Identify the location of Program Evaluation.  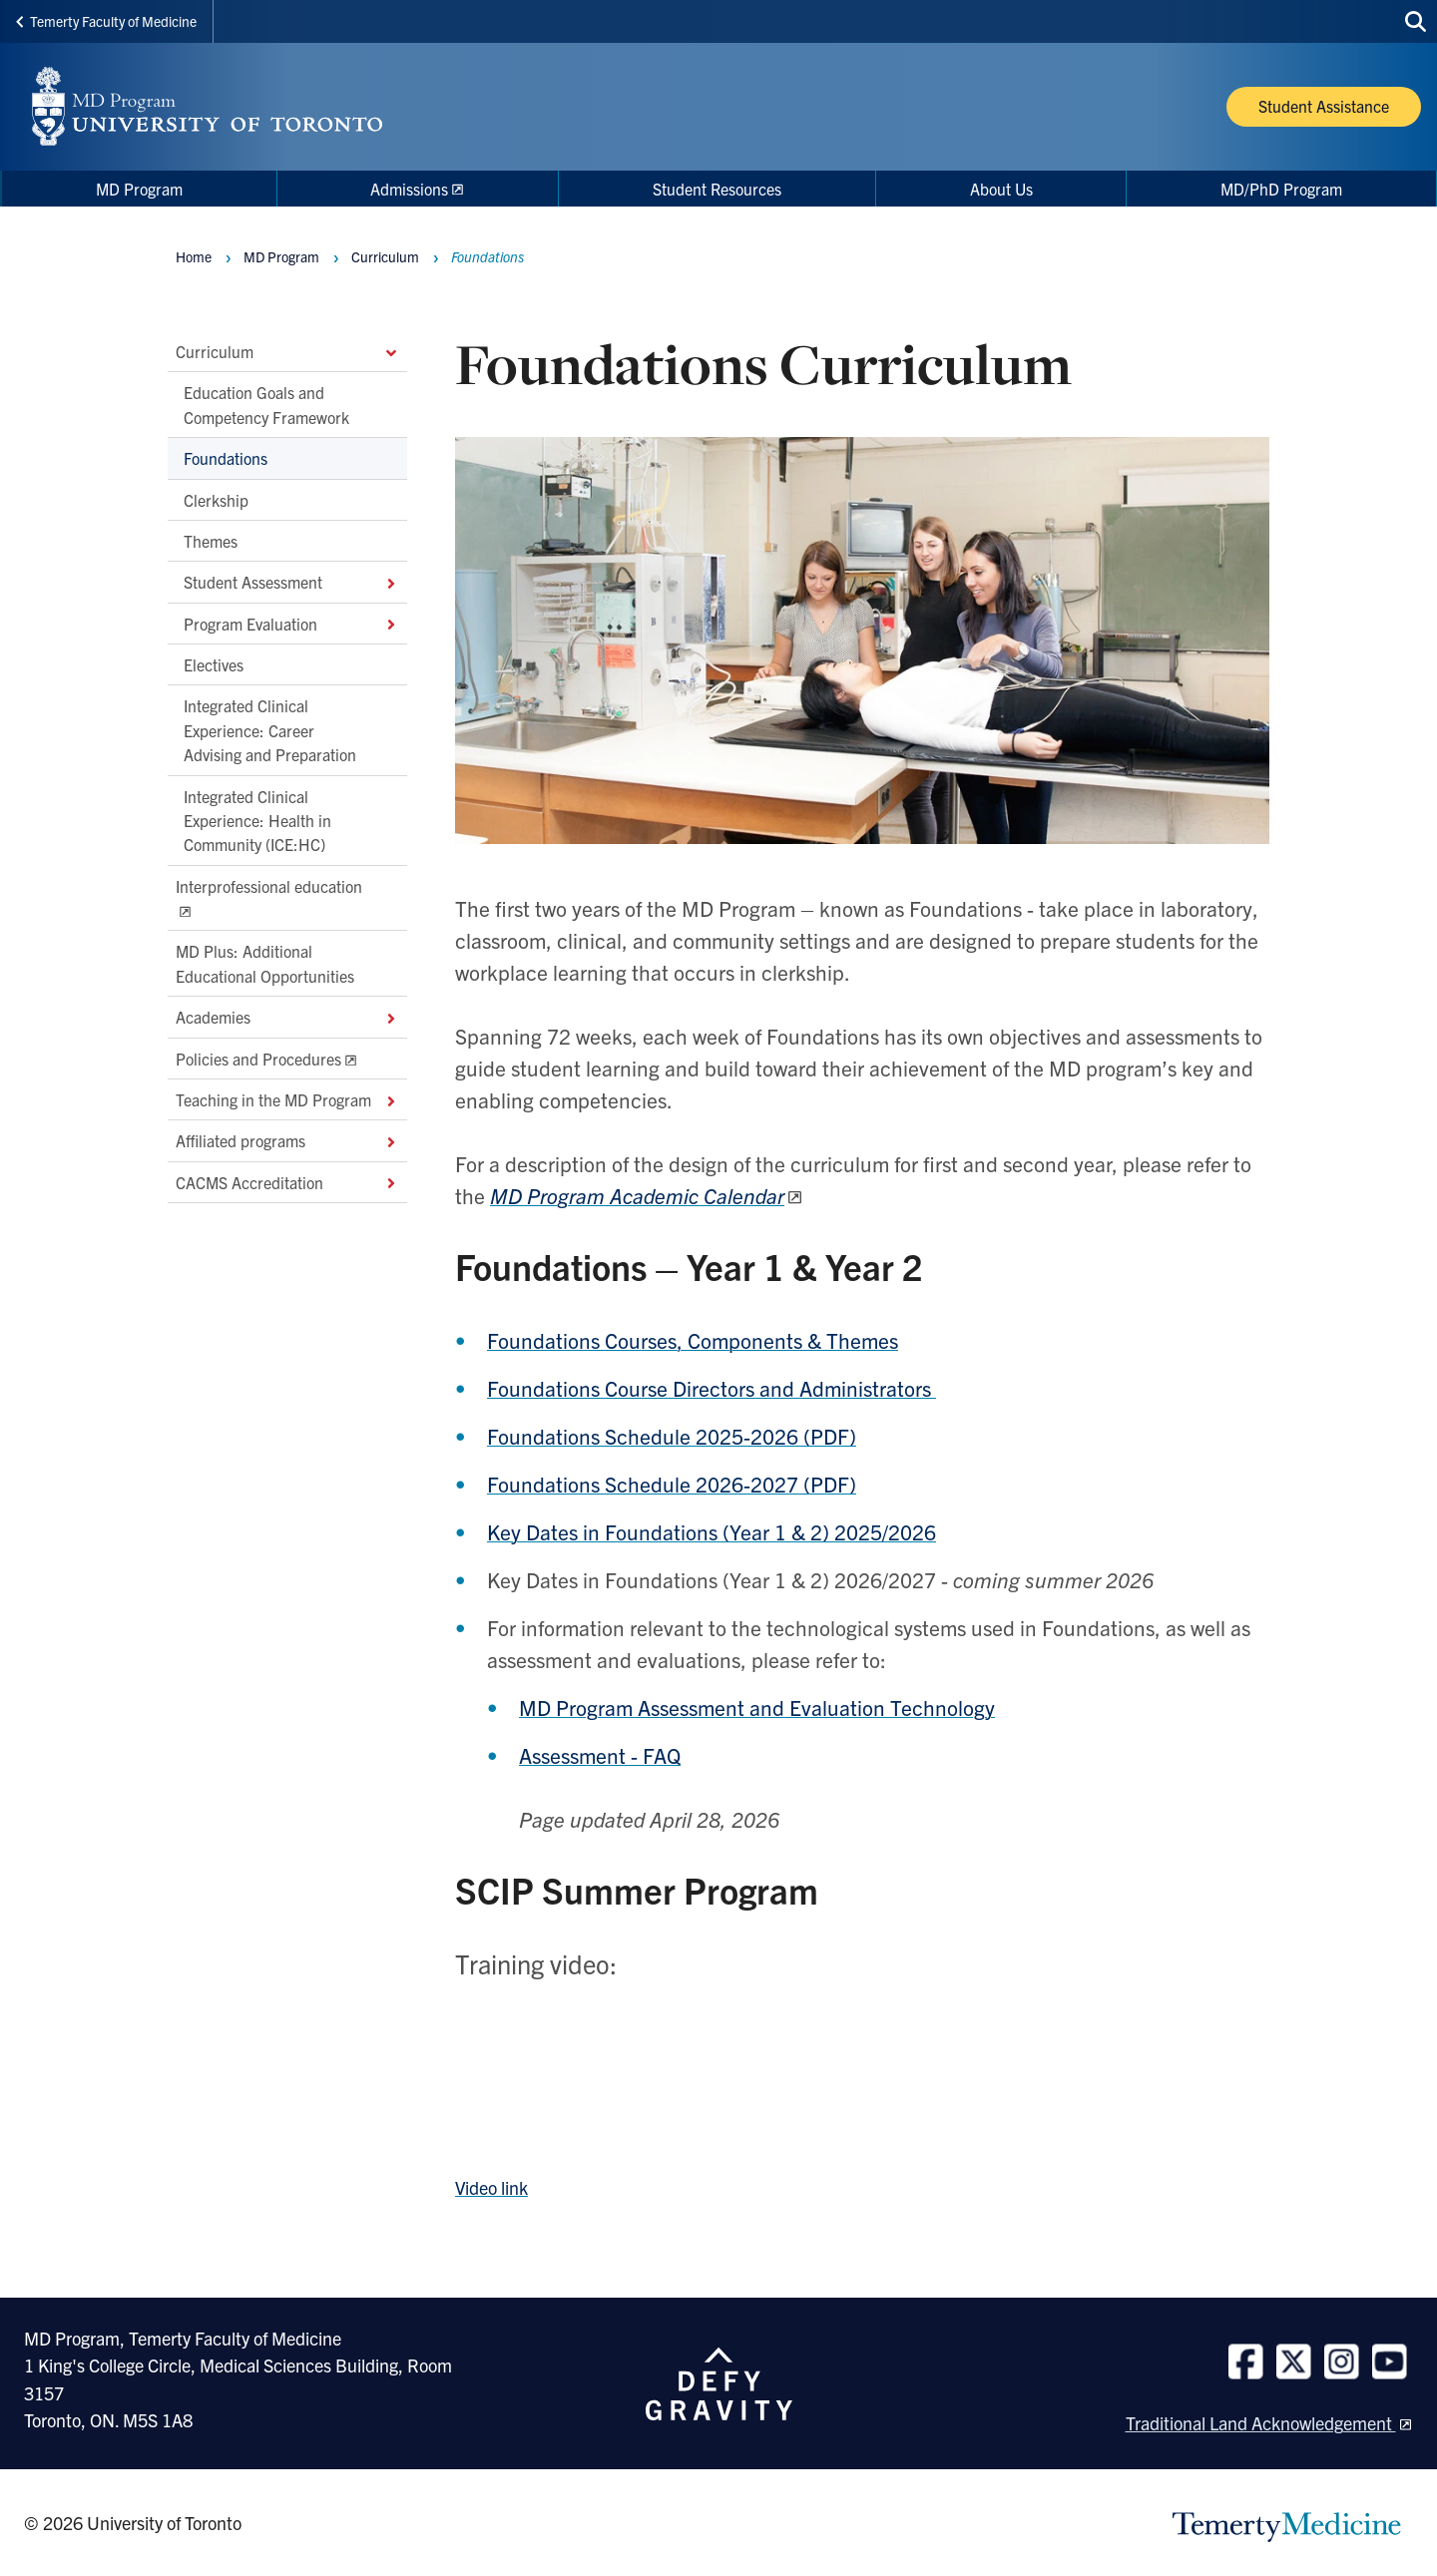
(291, 624).